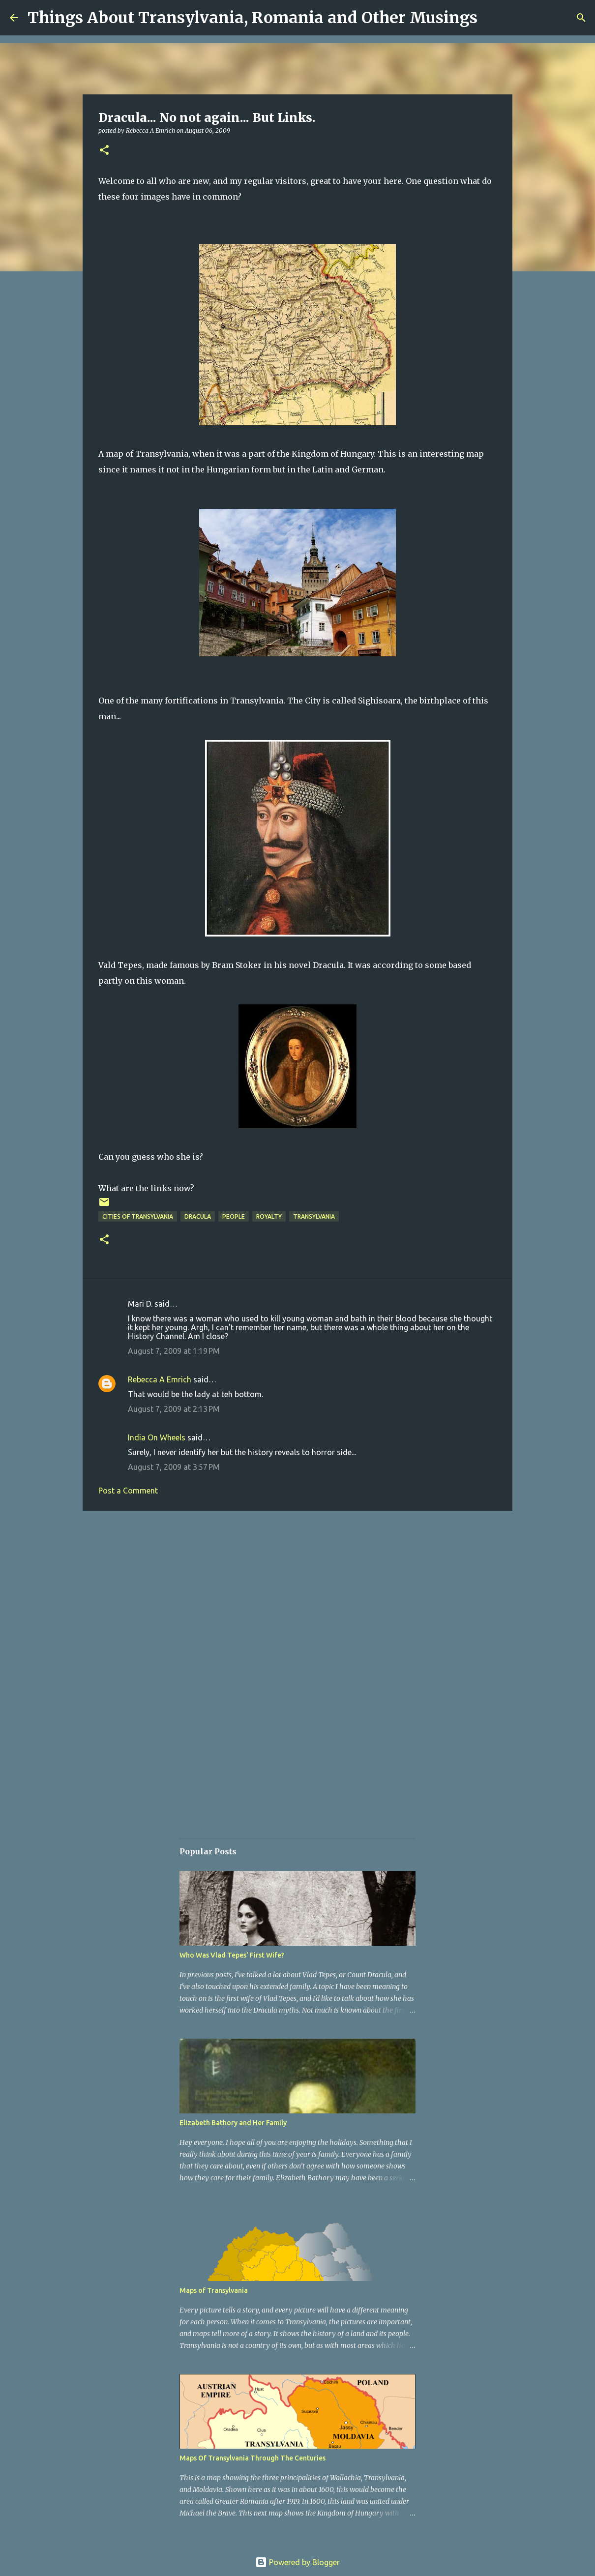 The width and height of the screenshot is (595, 2576). What do you see at coordinates (159, 1379) in the screenshot?
I see `Rebecca A Emrich` at bounding box center [159, 1379].